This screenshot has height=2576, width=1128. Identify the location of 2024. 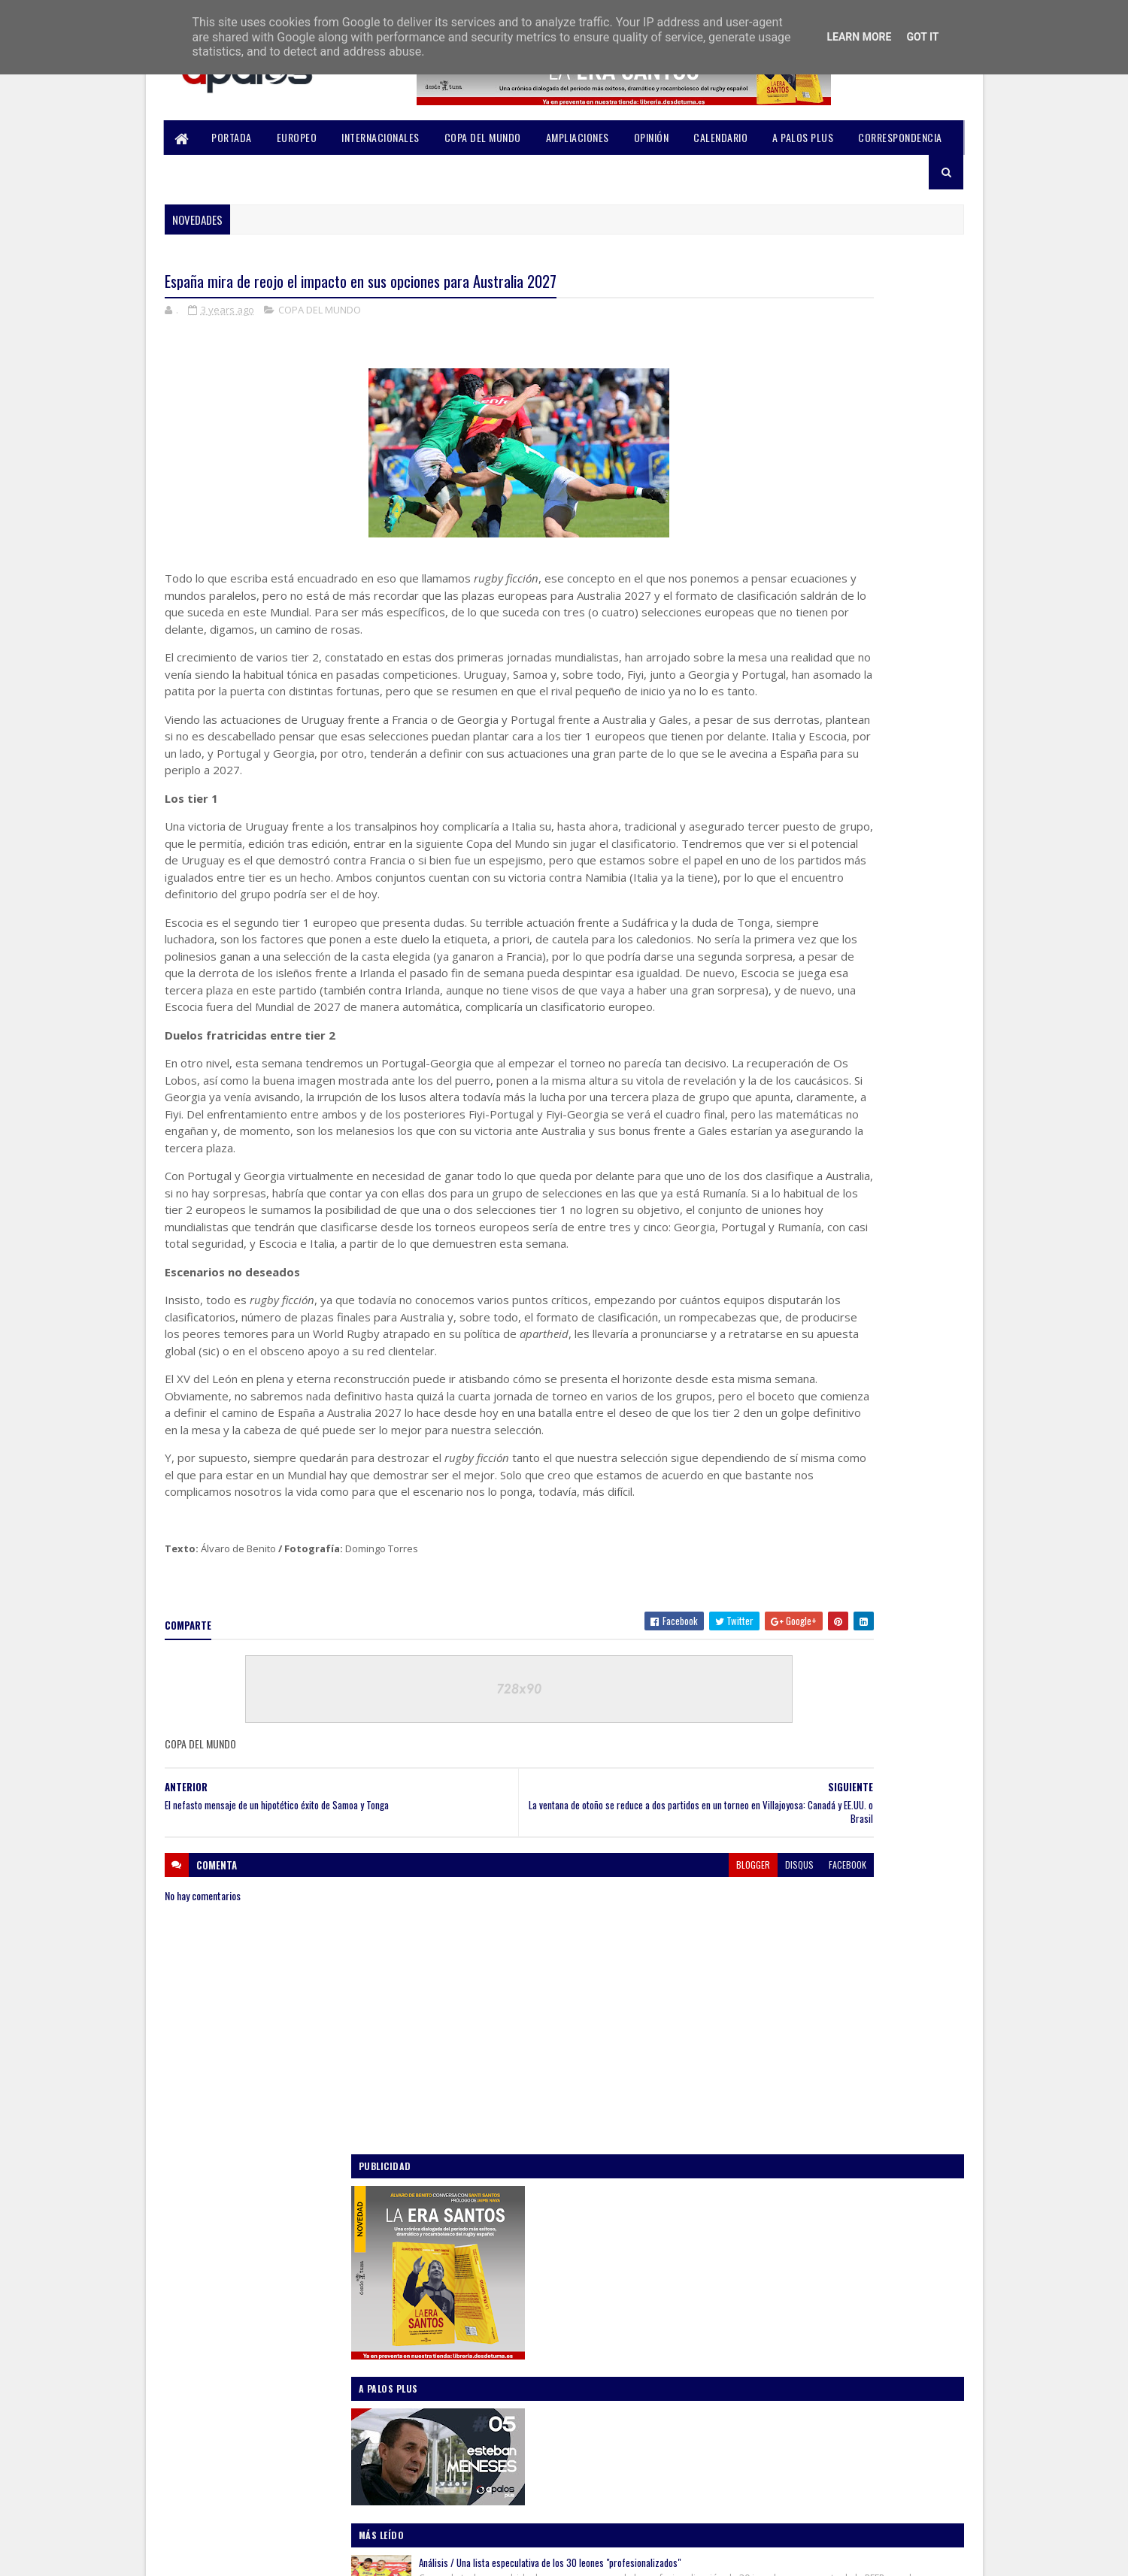
(754, 1497).